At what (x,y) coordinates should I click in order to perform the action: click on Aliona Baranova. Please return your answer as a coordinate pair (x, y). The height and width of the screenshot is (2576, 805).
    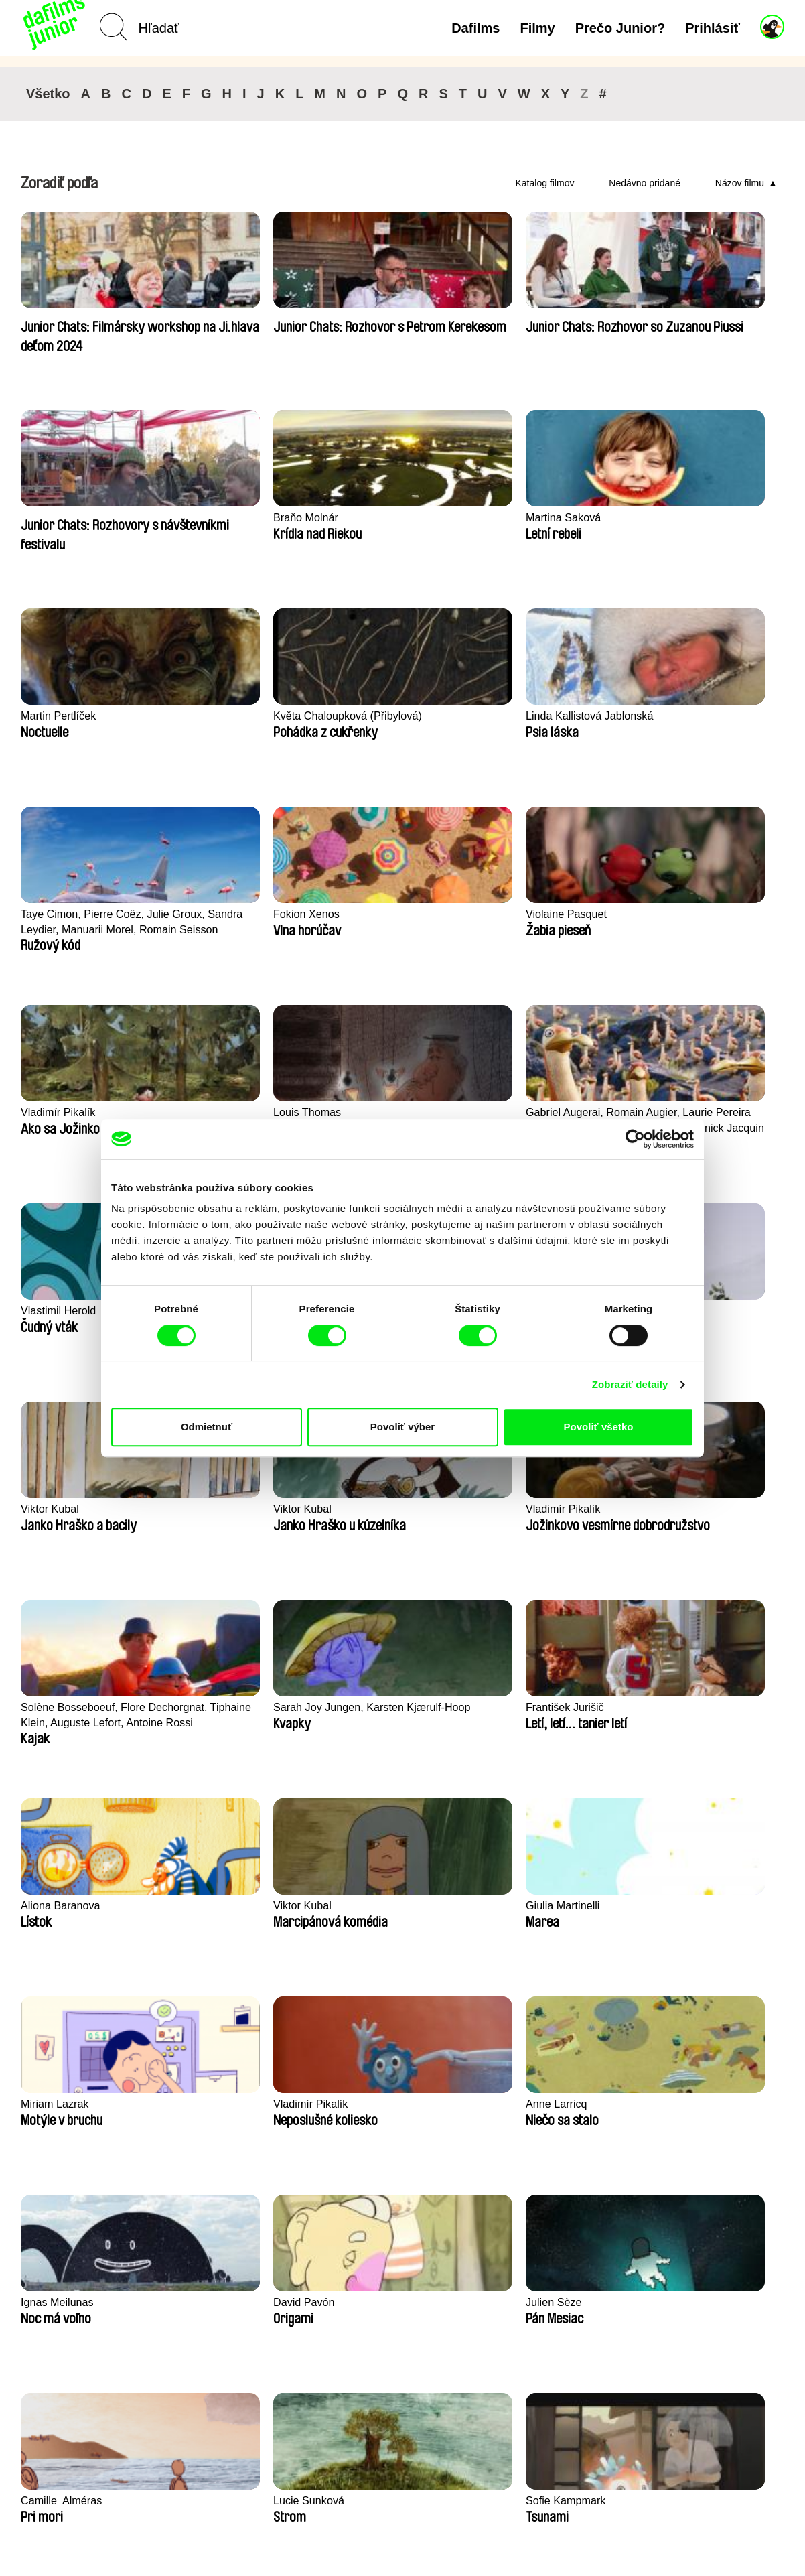
    Looking at the image, I should click on (684, 1112).